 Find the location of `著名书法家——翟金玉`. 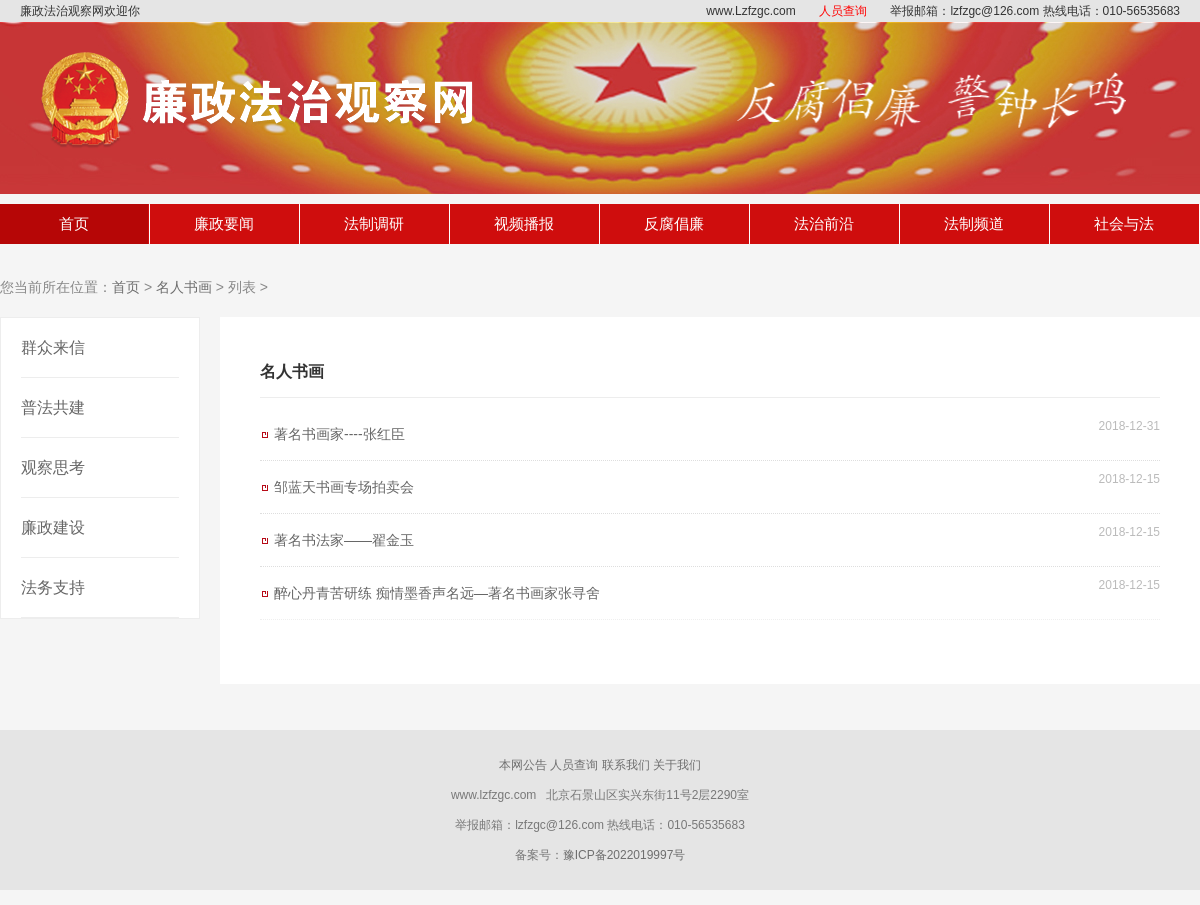

著名书法家——翟金玉 is located at coordinates (344, 540).